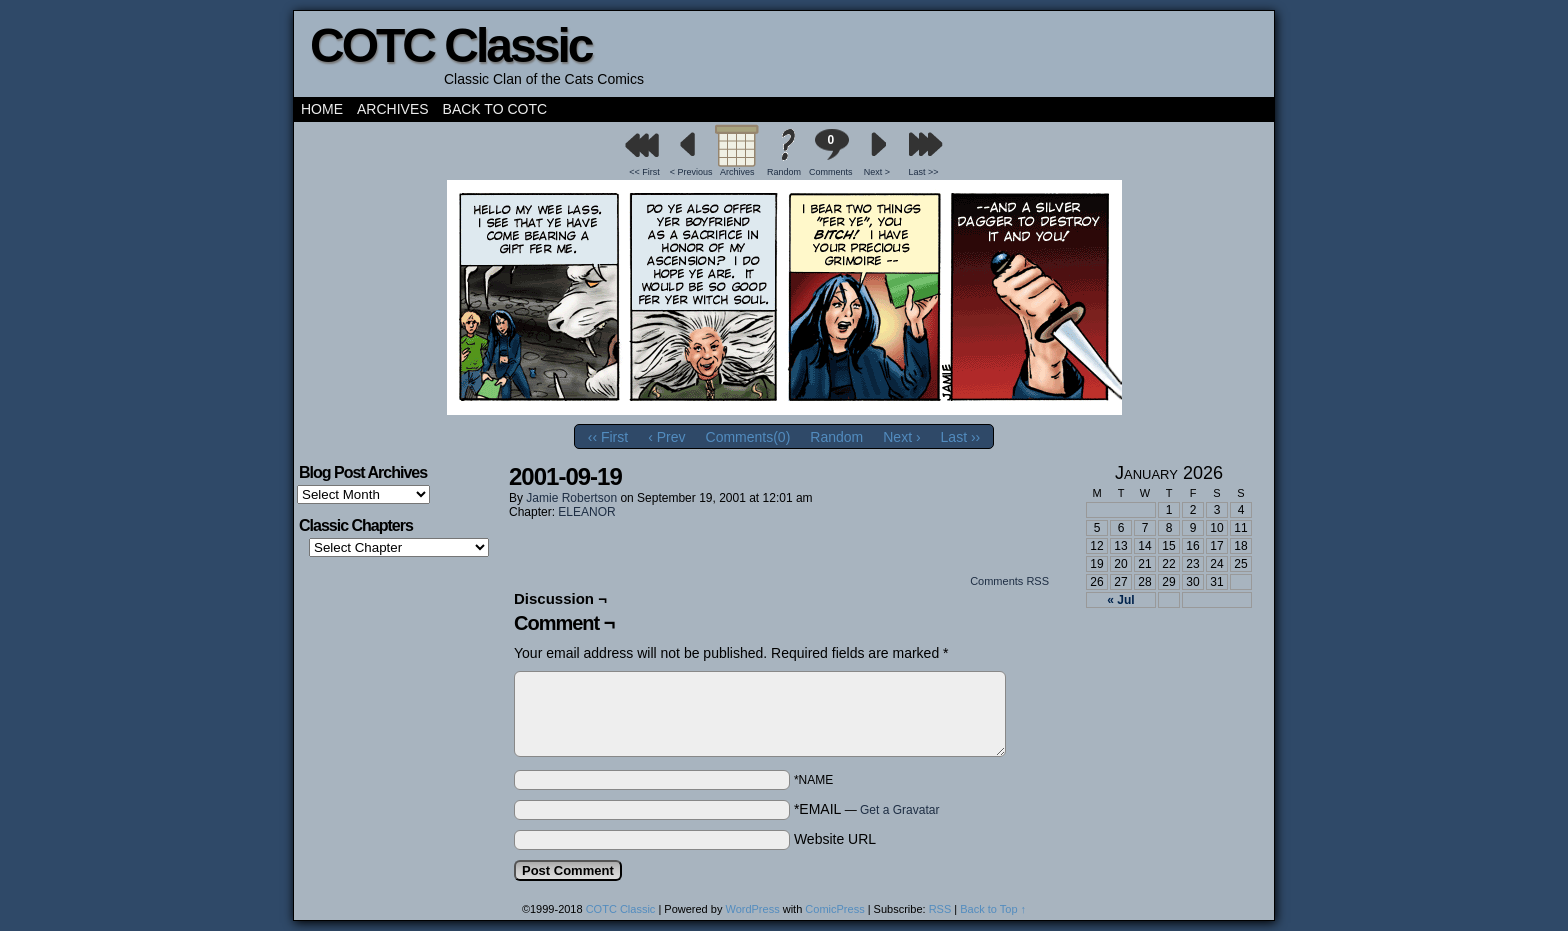 This screenshot has width=1568, height=931. What do you see at coordinates (666, 437) in the screenshot?
I see `‹ Prev` at bounding box center [666, 437].